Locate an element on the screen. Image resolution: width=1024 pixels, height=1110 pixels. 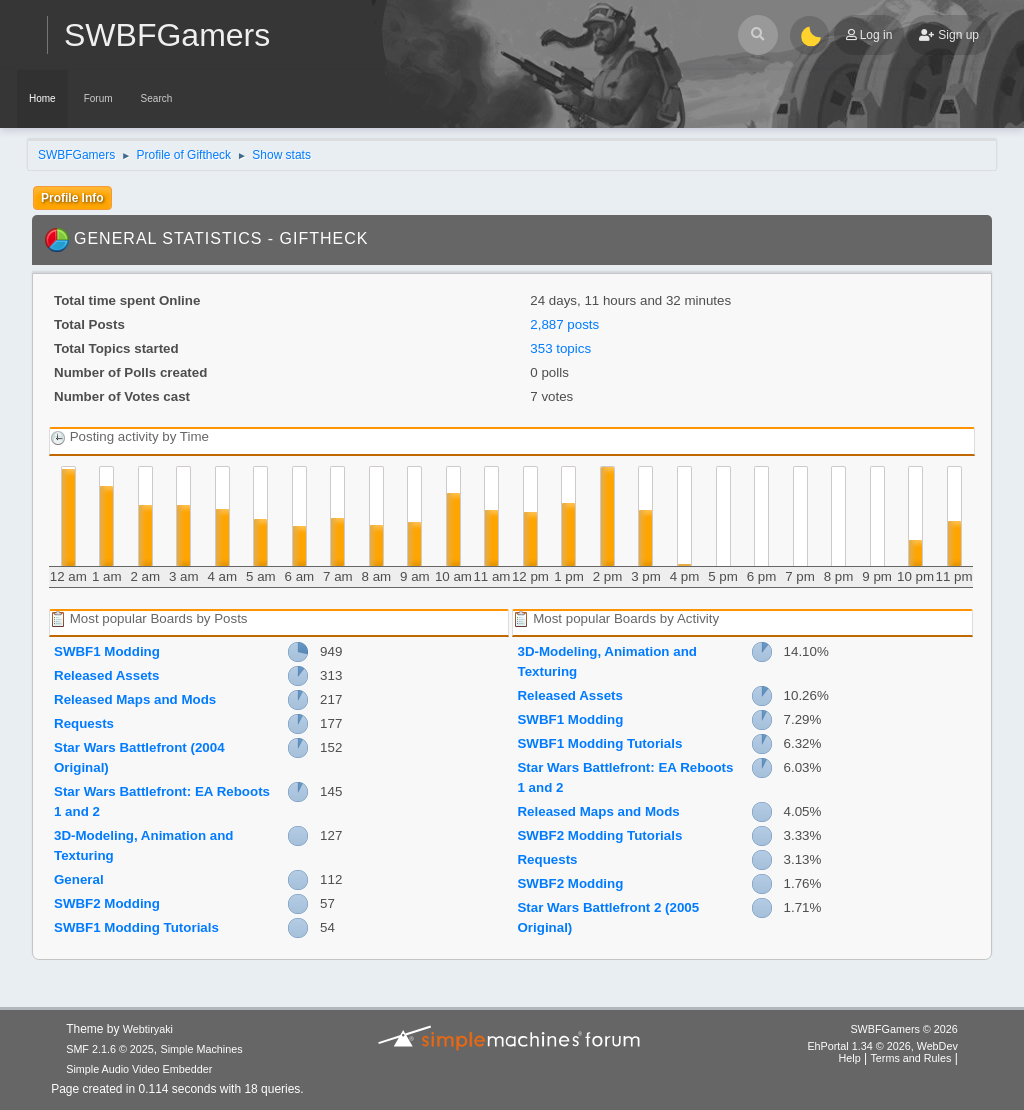
SMF 2.1.6 © 2025 is located at coordinates (110, 1049).